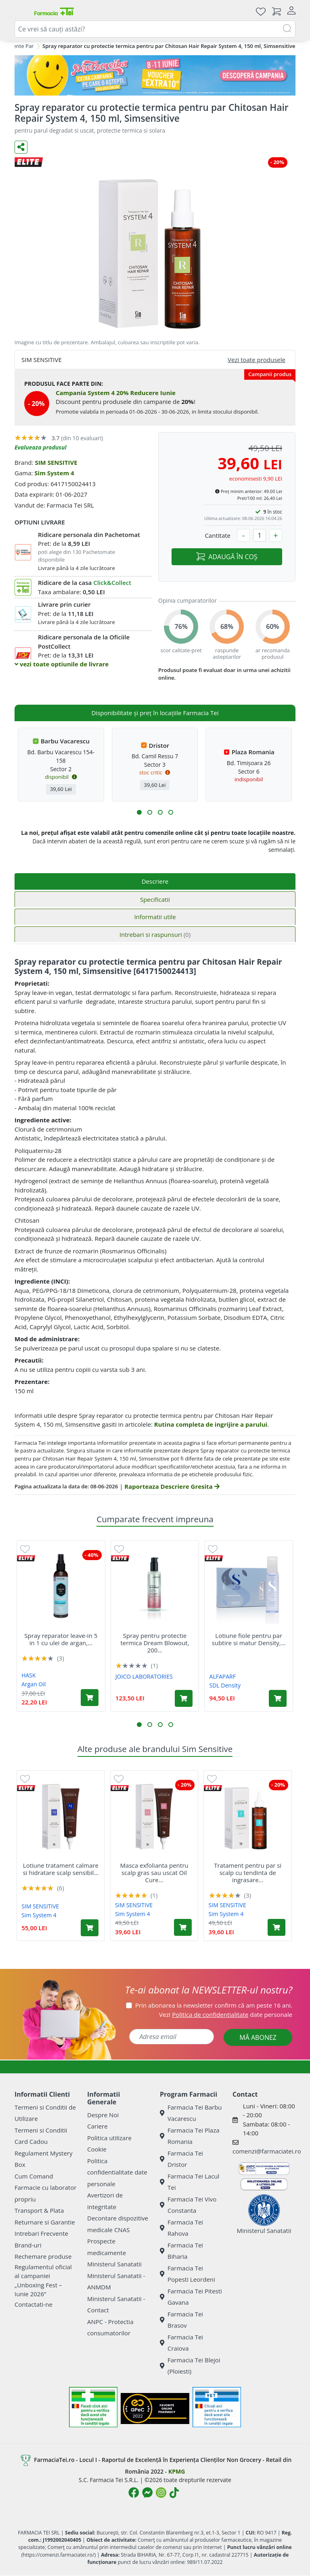  What do you see at coordinates (257, 2037) in the screenshot?
I see `MĂ ABONEZ` at bounding box center [257, 2037].